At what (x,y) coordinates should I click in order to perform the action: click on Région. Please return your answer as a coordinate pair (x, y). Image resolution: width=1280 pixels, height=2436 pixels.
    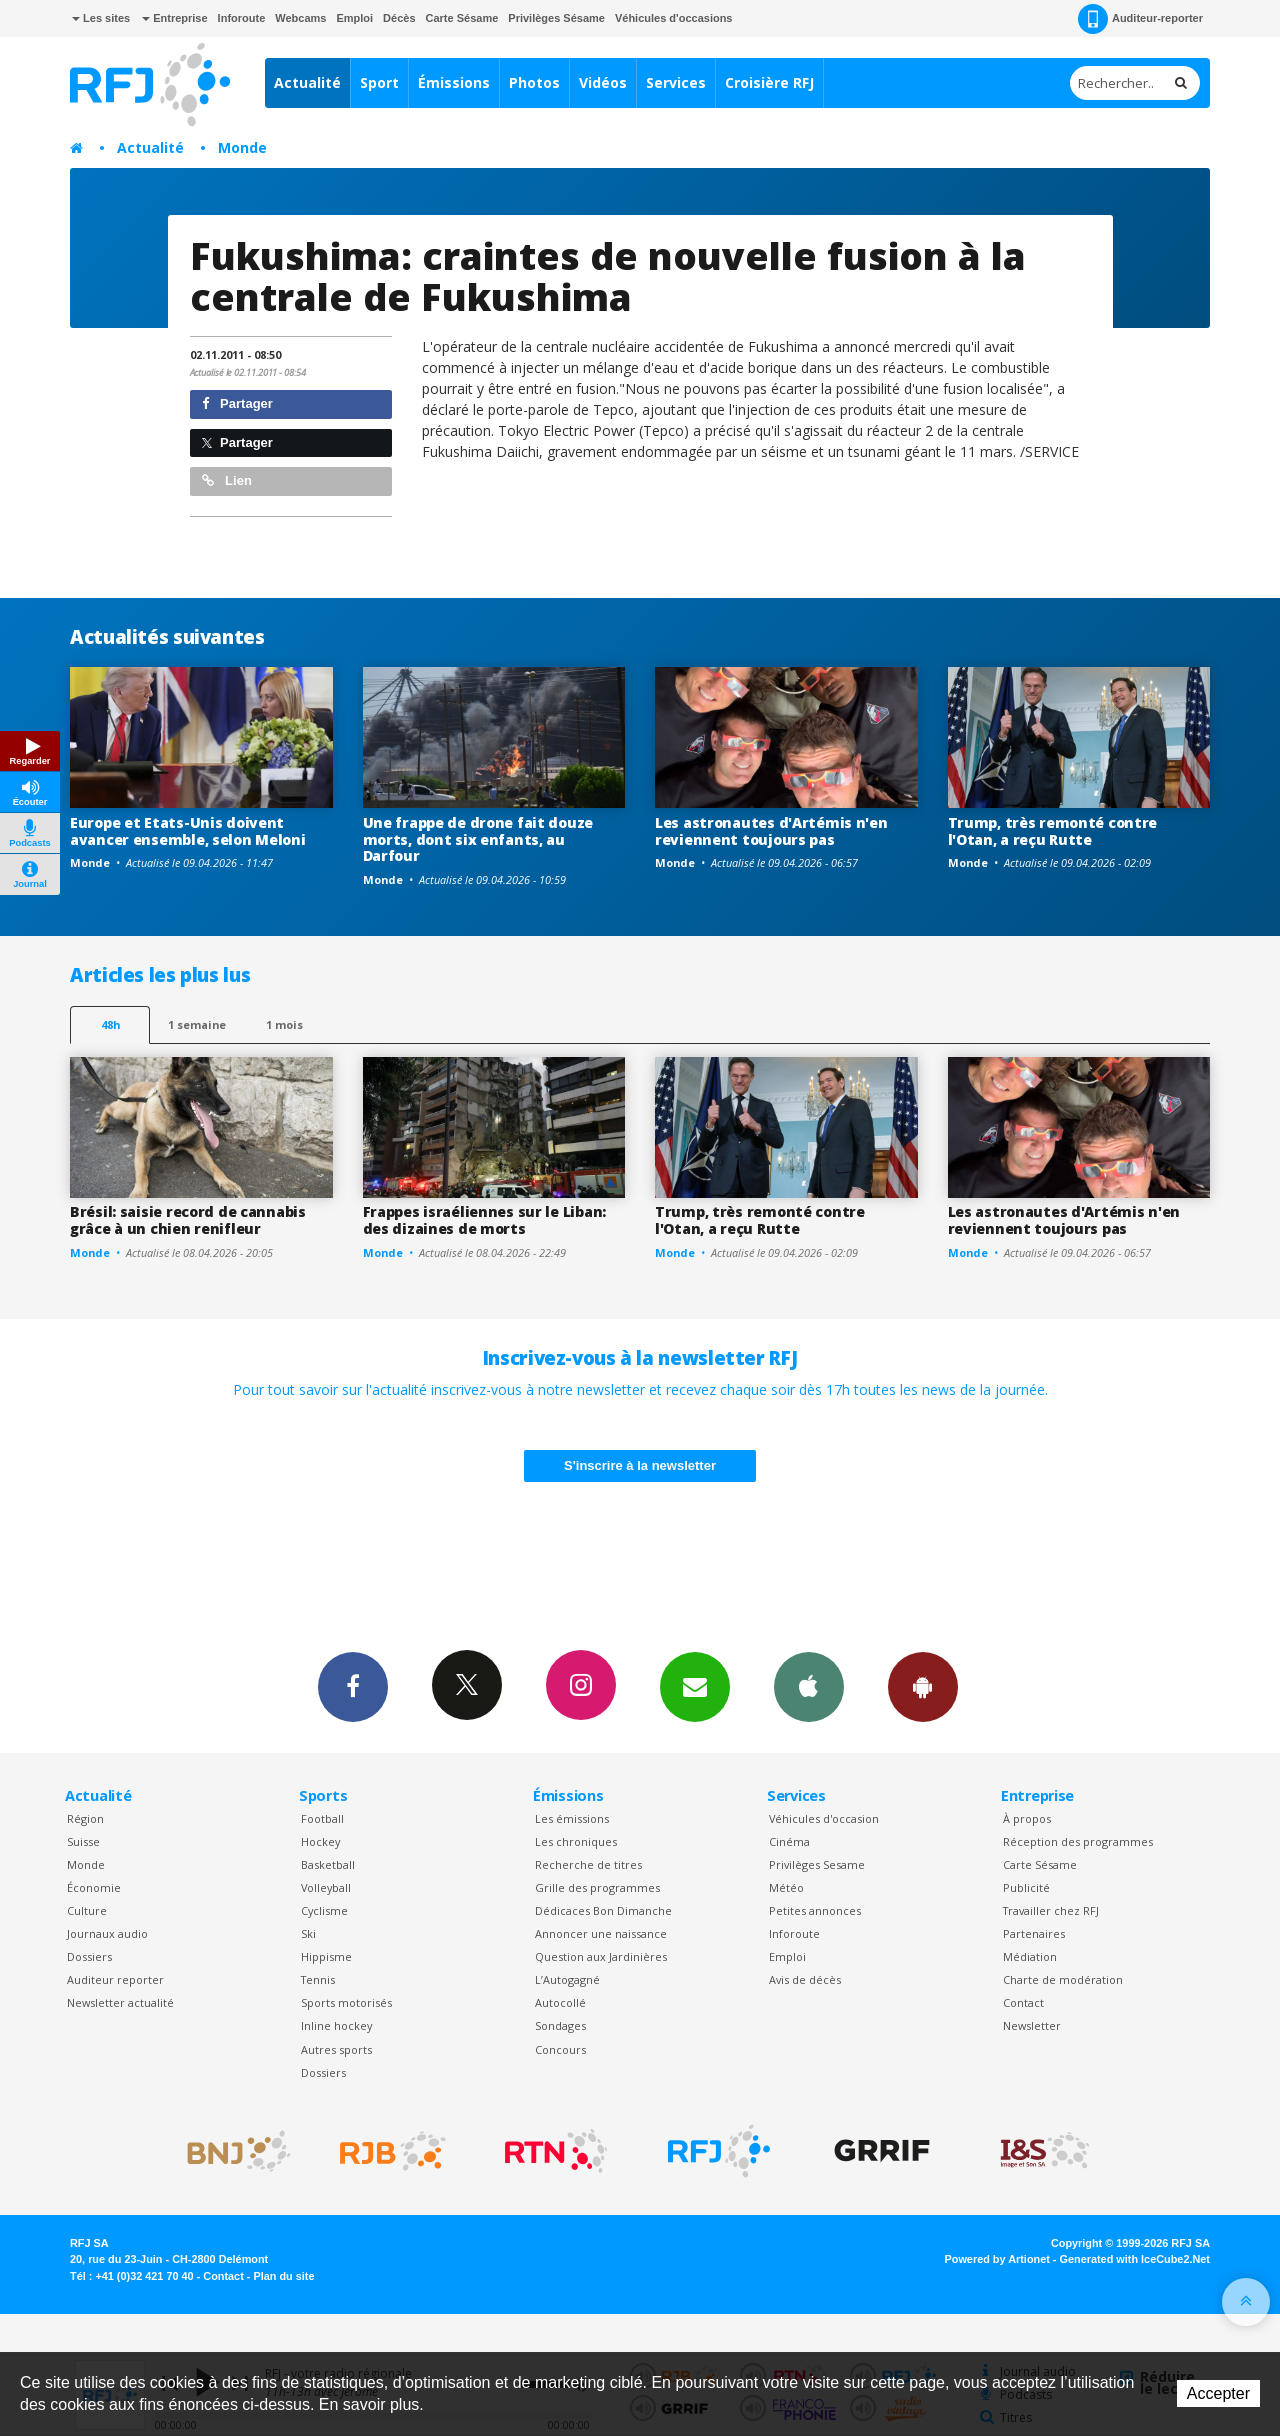
    Looking at the image, I should click on (85, 1818).